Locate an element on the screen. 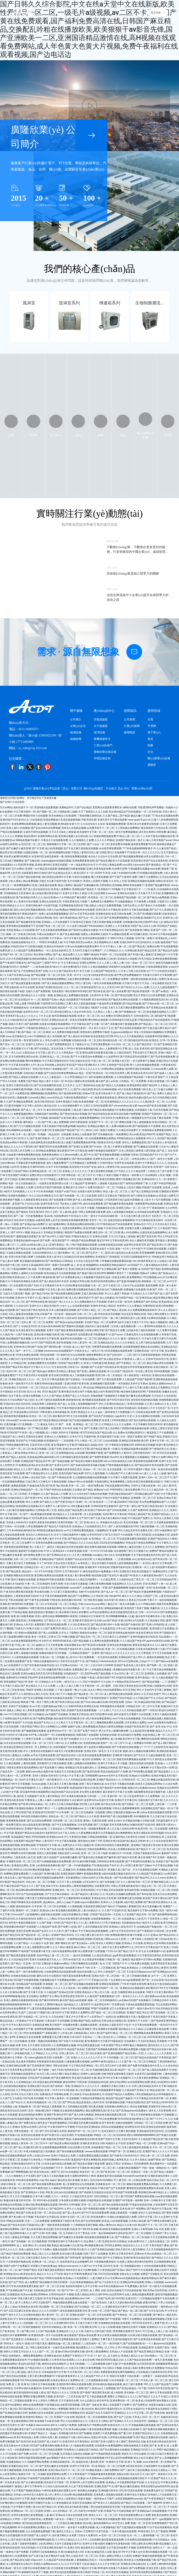 The height and width of the screenshot is (2576, 179). 91精品国产高清久久 is located at coordinates (37, 2208).